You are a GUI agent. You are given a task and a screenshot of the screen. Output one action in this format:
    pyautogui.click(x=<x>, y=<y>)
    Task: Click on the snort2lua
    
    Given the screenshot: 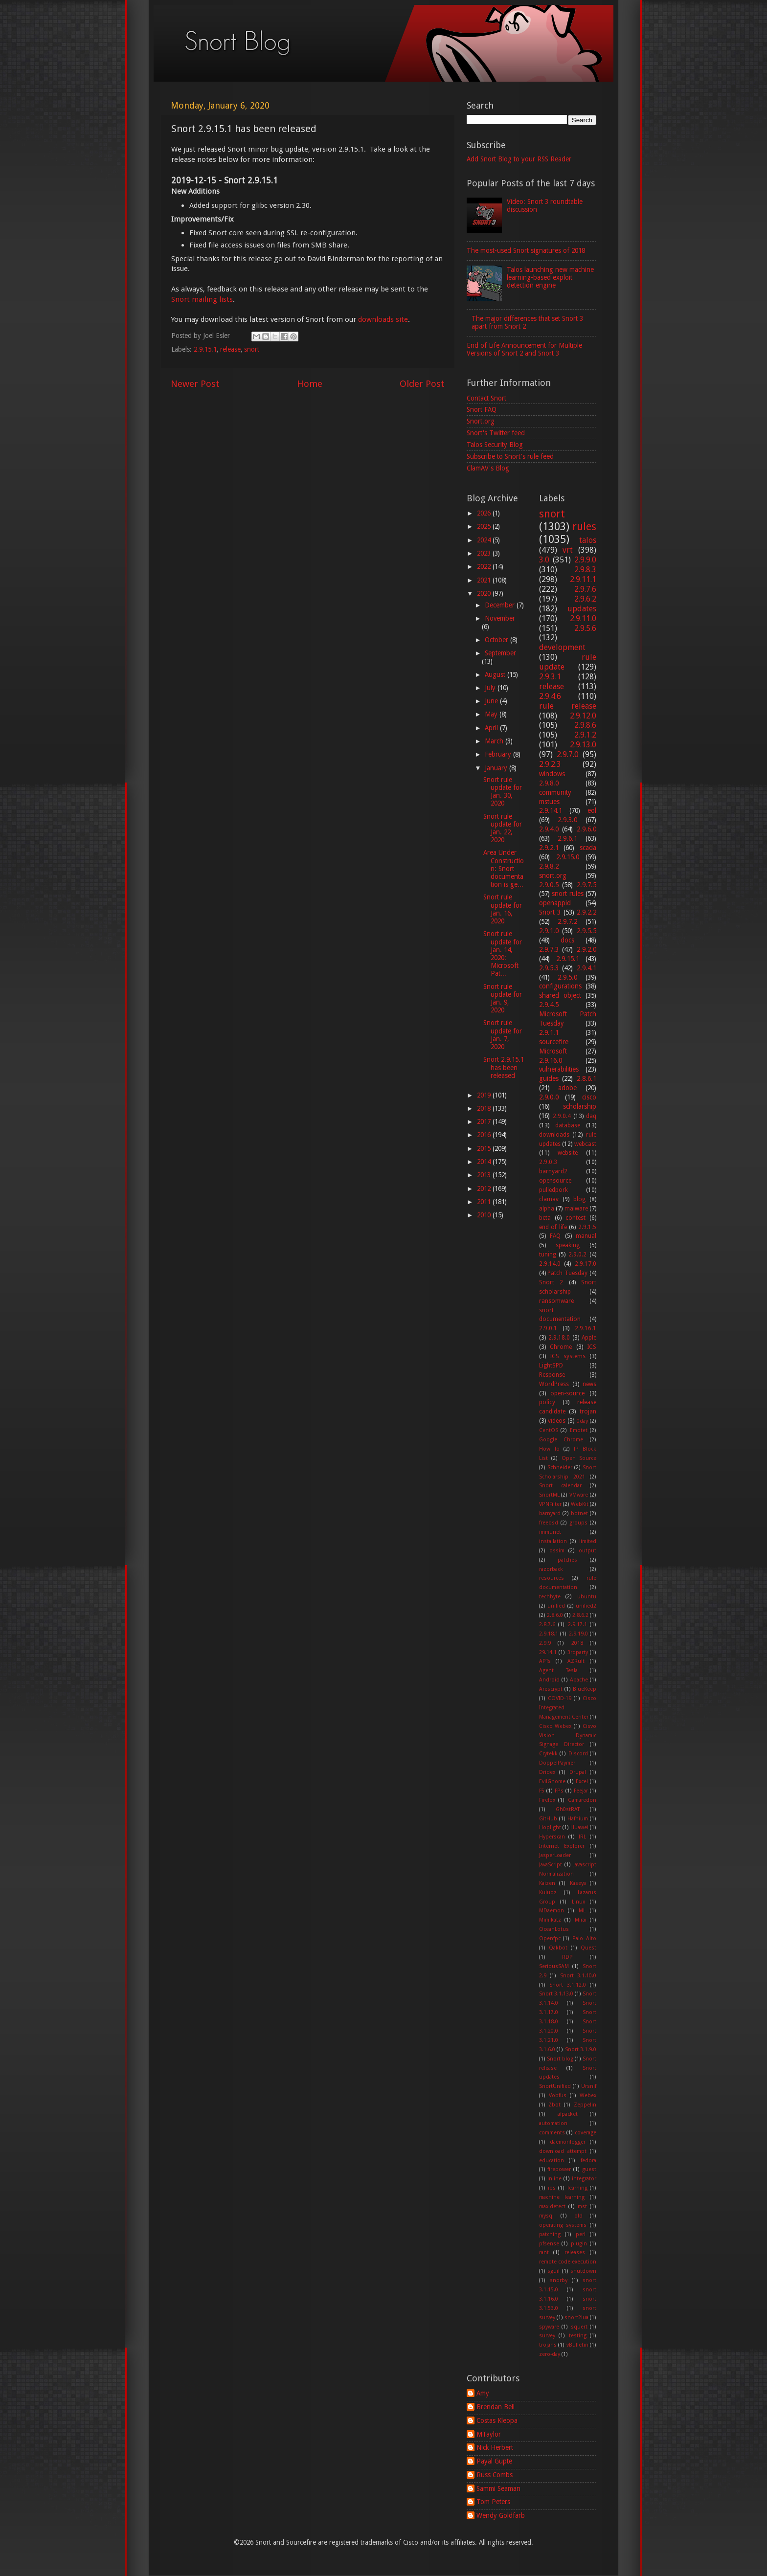 What is the action you would take?
    pyautogui.click(x=576, y=2317)
    